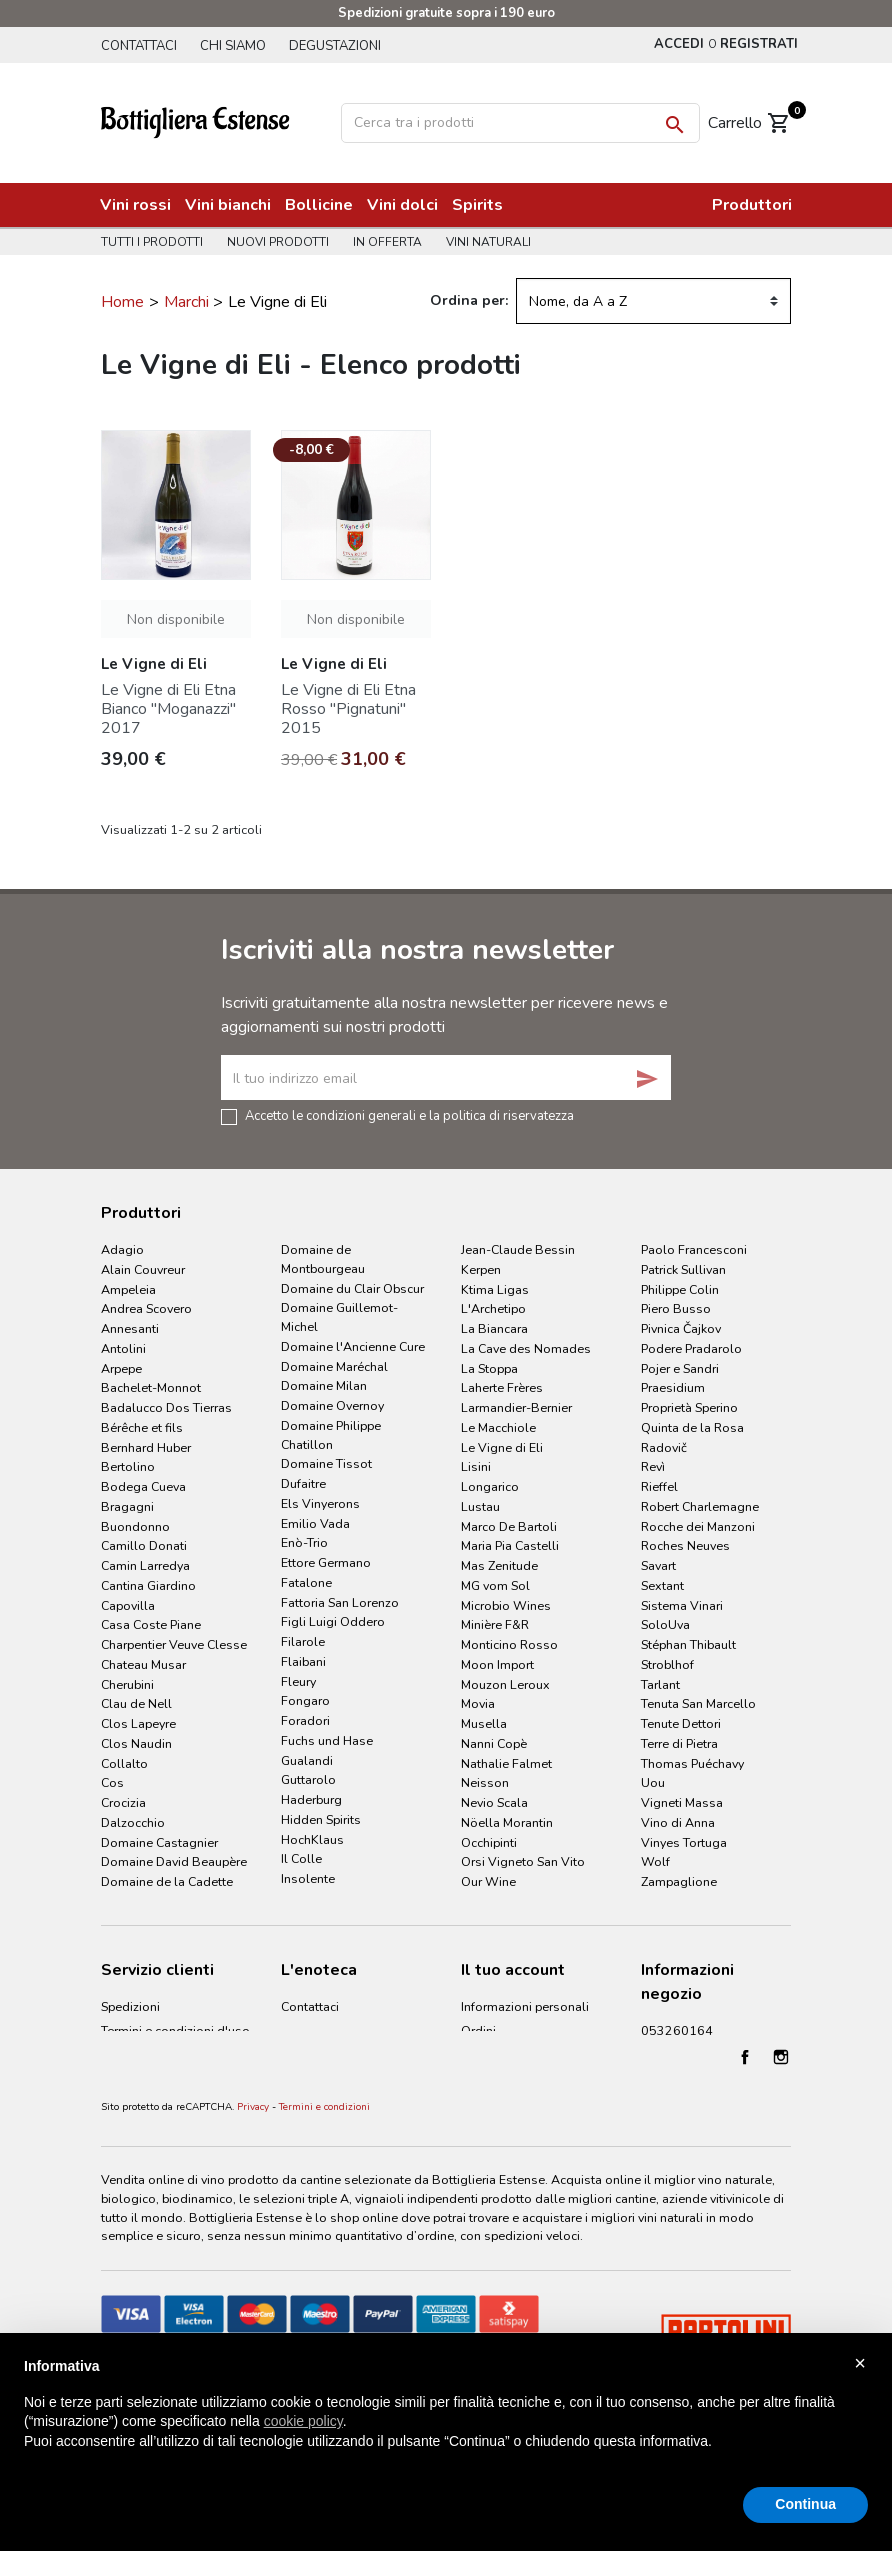 Image resolution: width=892 pixels, height=2551 pixels. Describe the element at coordinates (123, 1802) in the screenshot. I see `Crocizia` at that location.